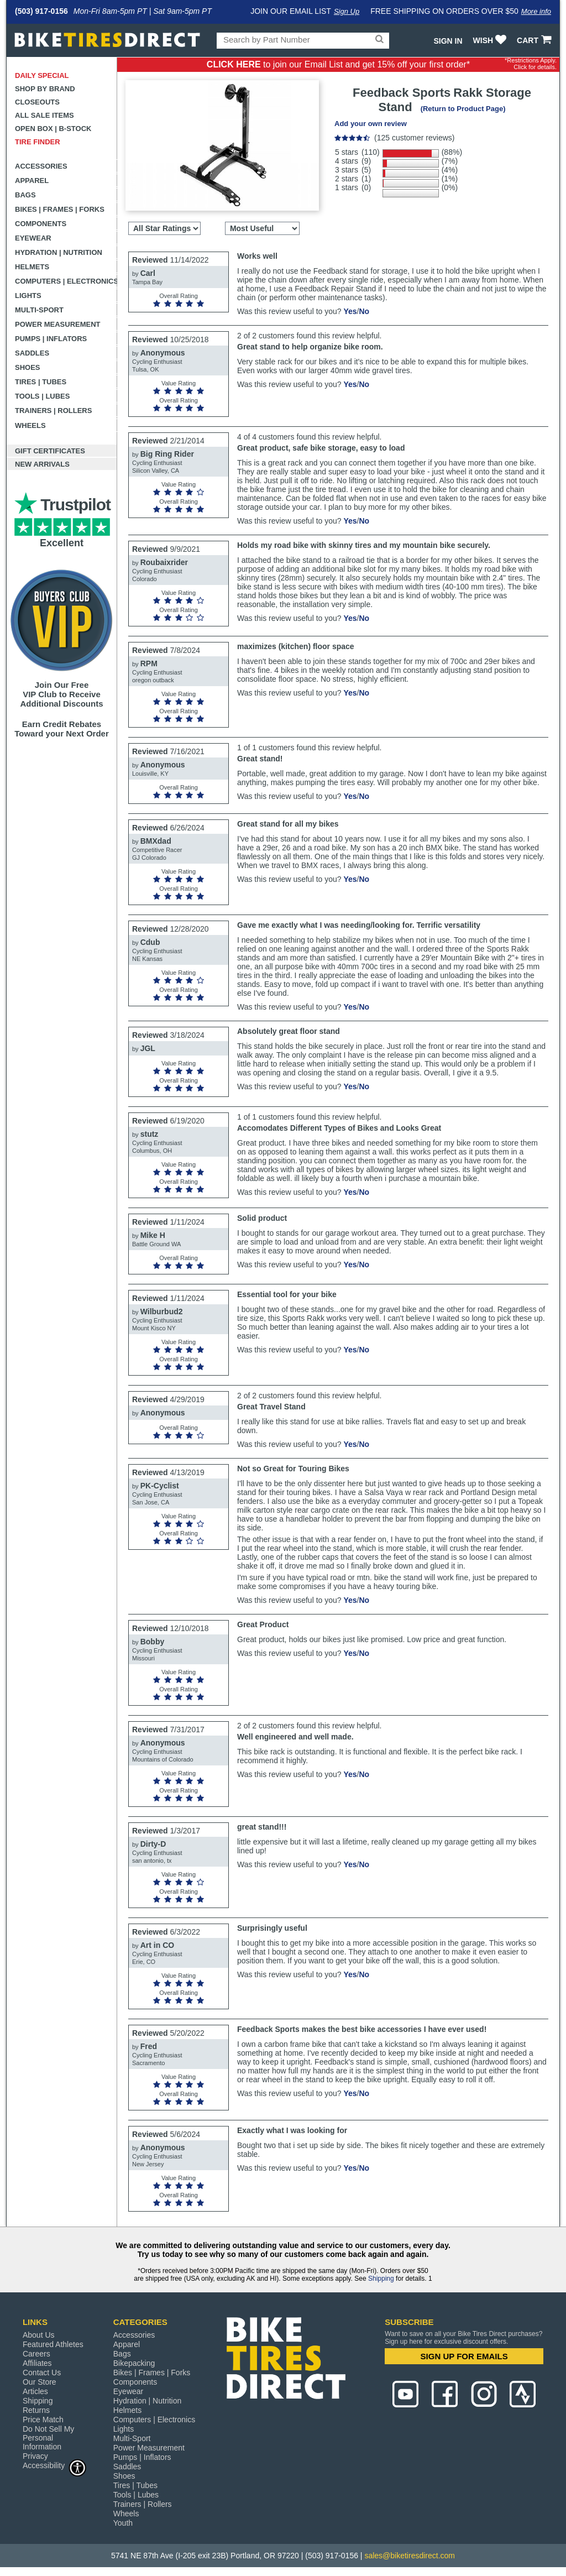 The image size is (566, 2576). I want to click on New Arrivals, so click(42, 464).